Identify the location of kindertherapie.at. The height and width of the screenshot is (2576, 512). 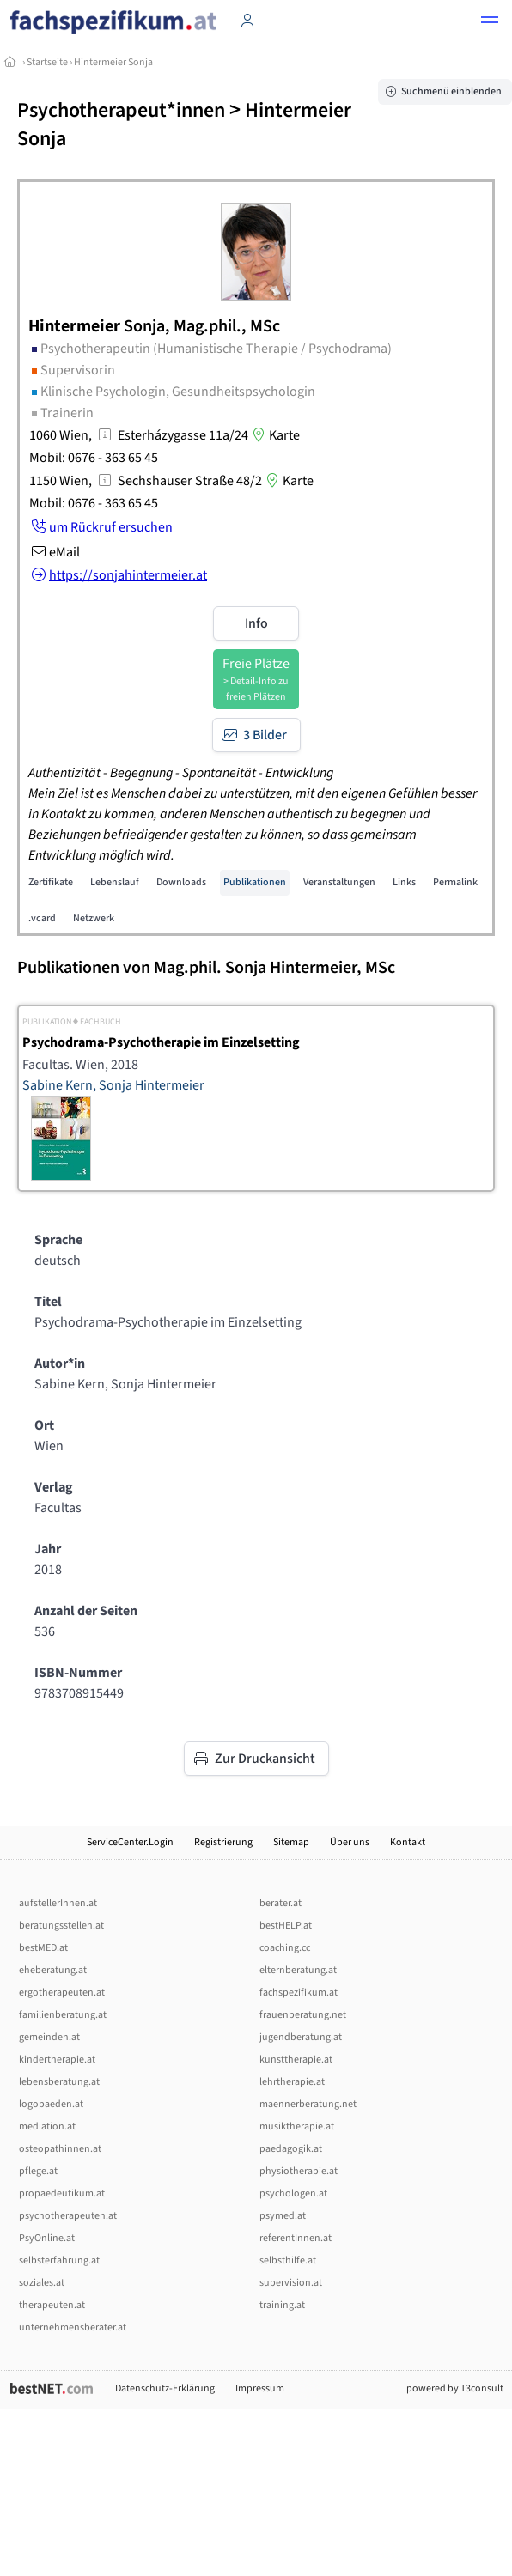
(57, 2059).